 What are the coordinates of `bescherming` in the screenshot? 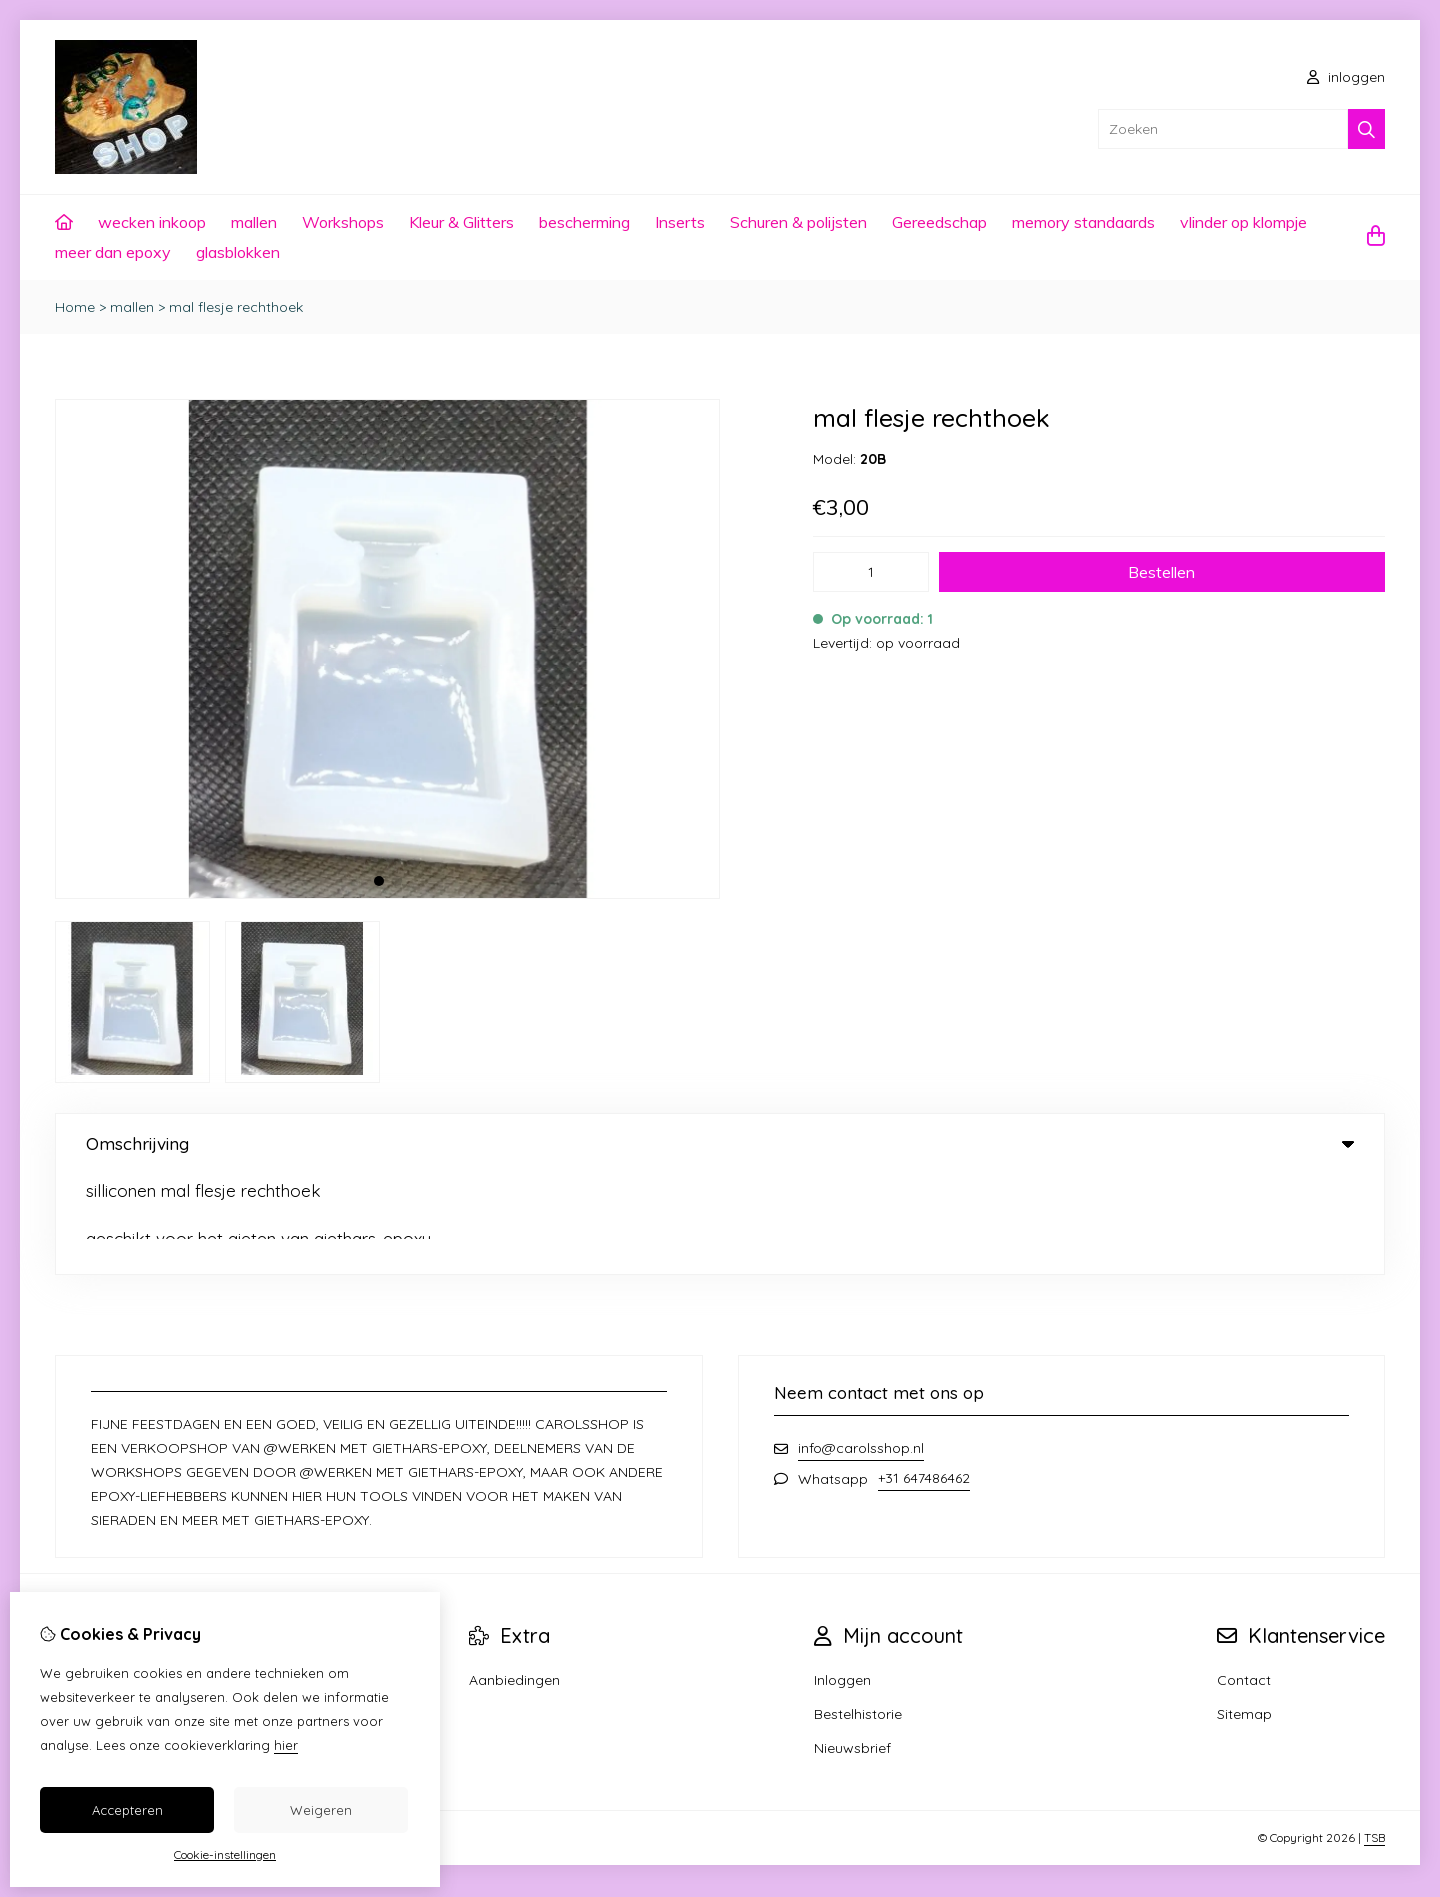 It's located at (584, 222).